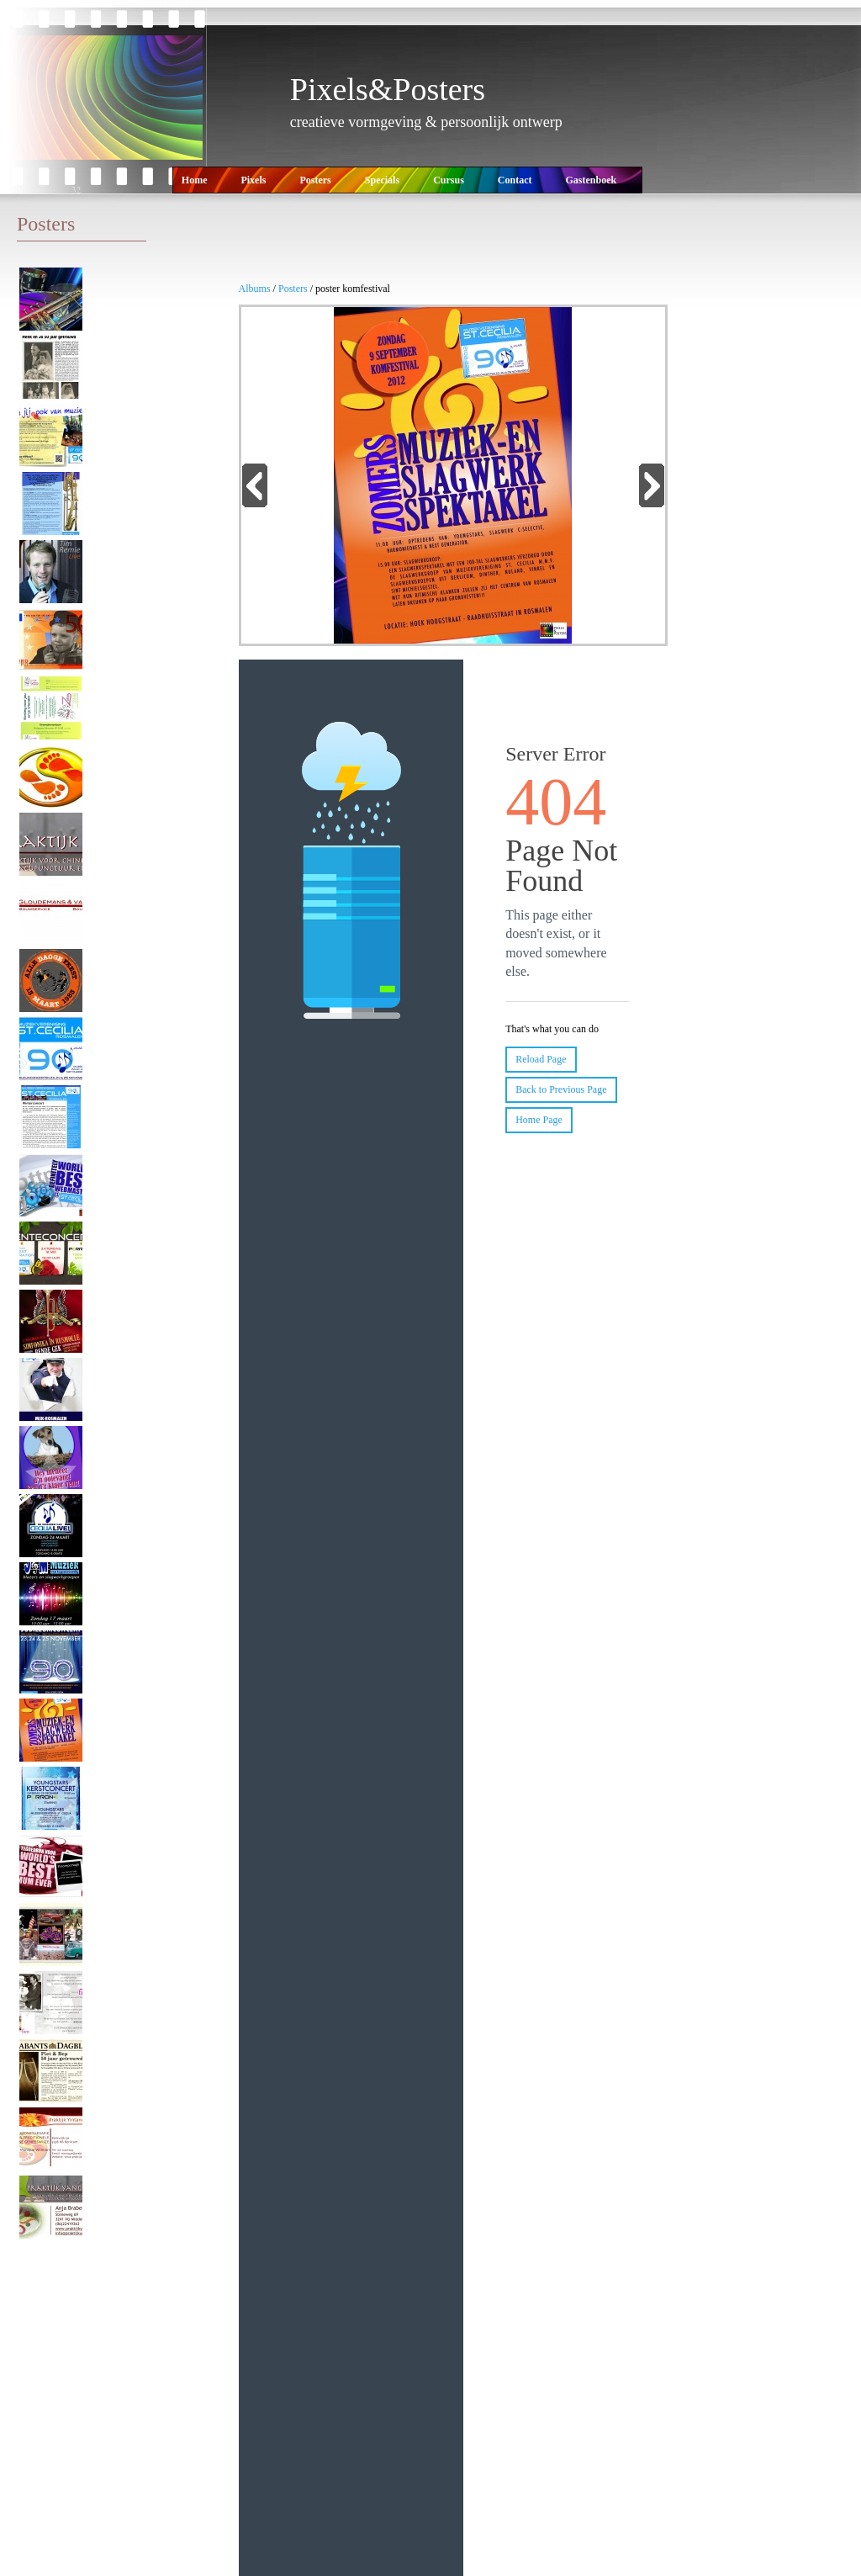  I want to click on Cursus, so click(448, 180).